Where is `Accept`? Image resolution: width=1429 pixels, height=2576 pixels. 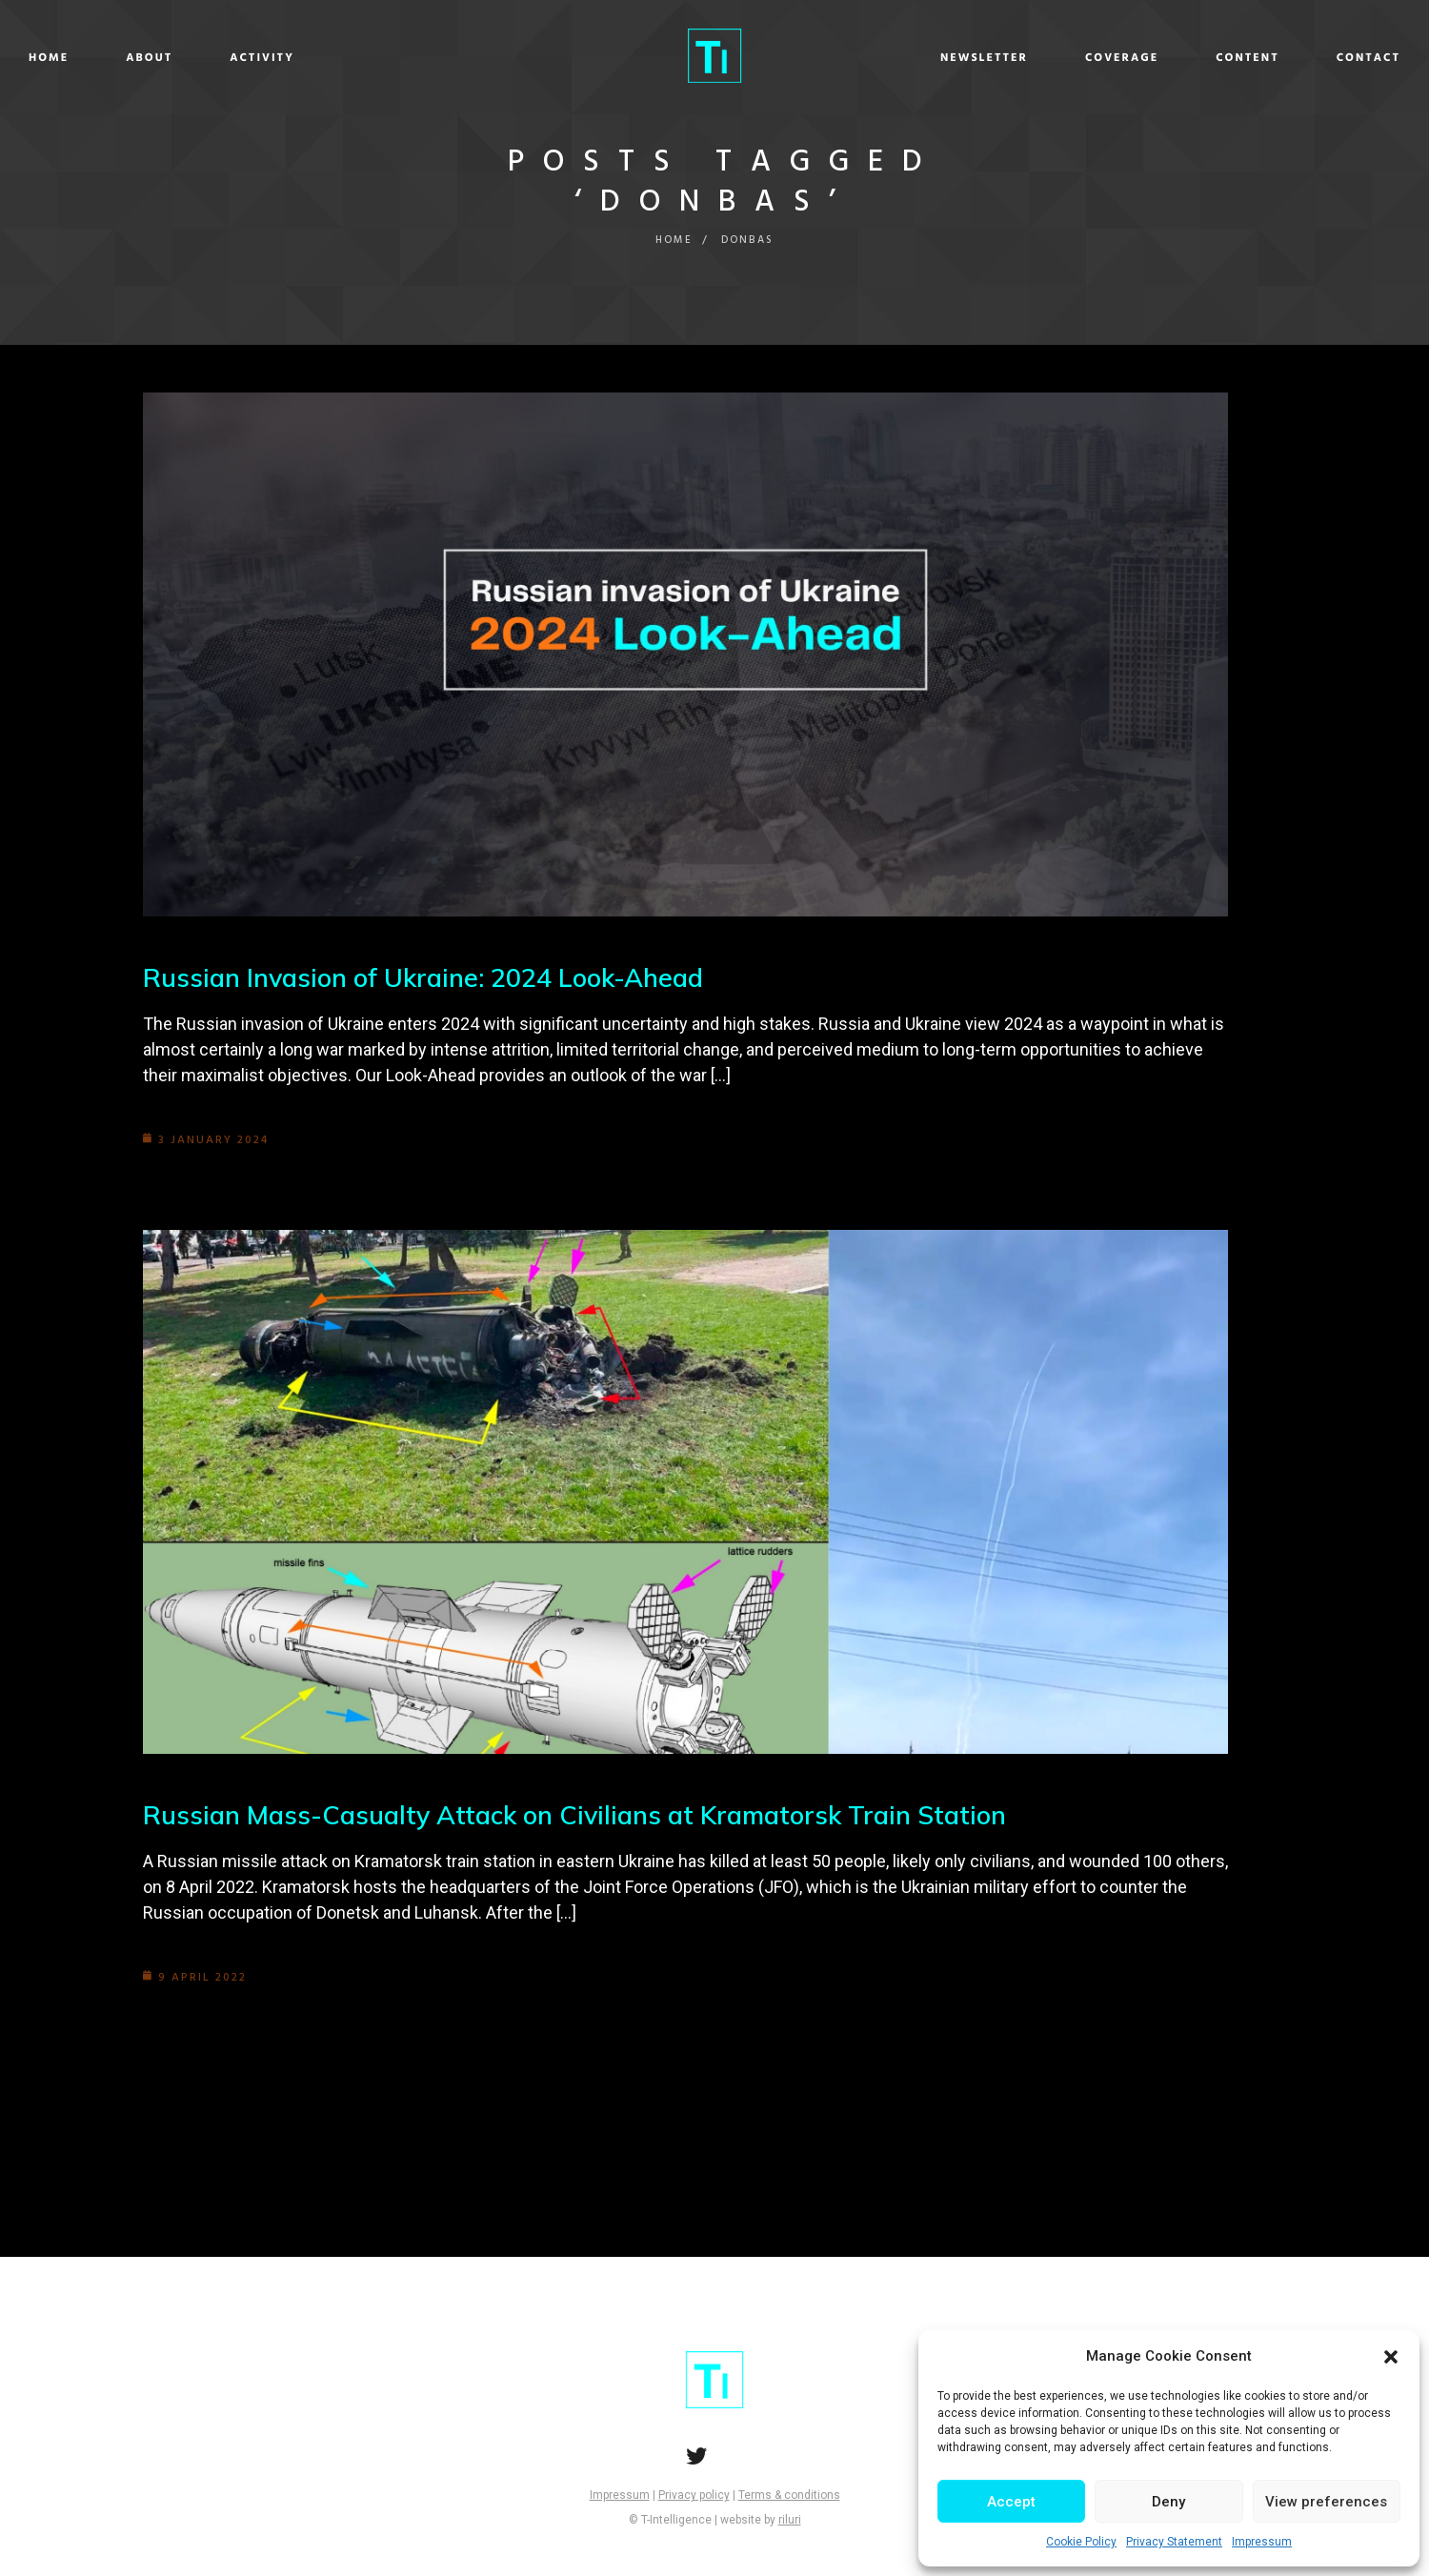 Accept is located at coordinates (1011, 2501).